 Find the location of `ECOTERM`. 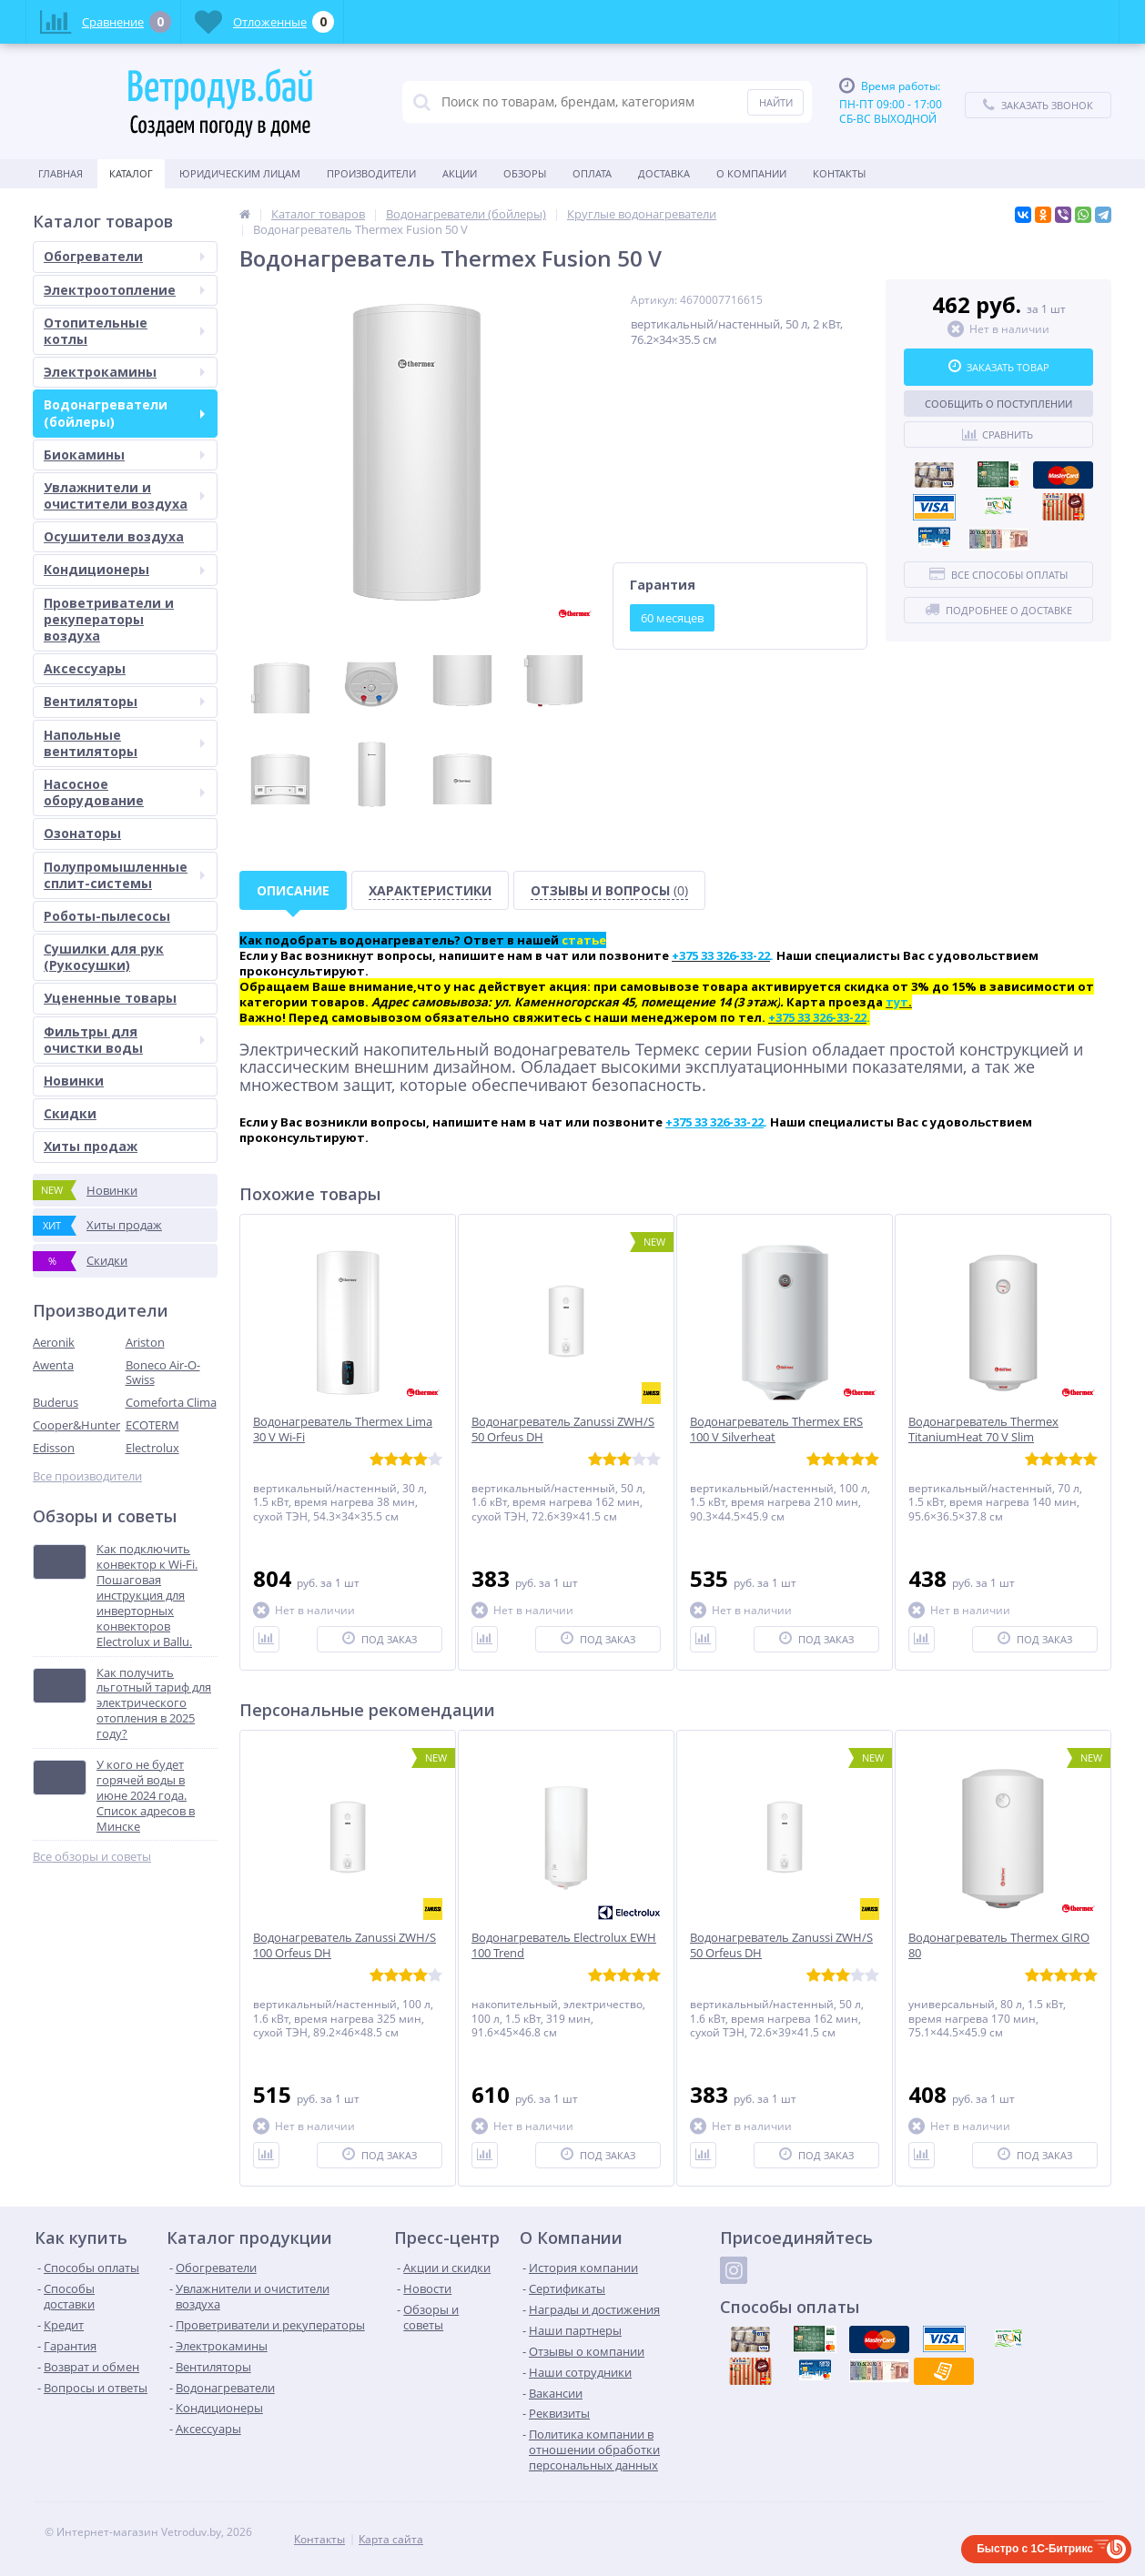

ECOTERM is located at coordinates (152, 1425).